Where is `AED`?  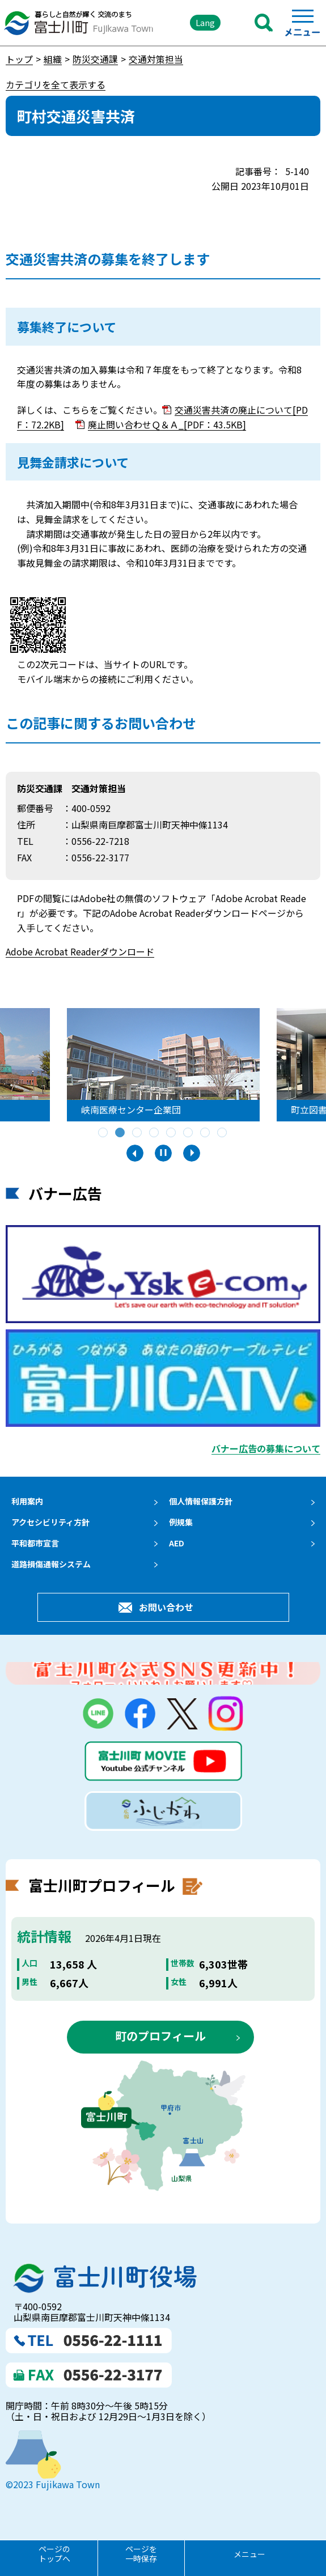
AED is located at coordinates (176, 1543).